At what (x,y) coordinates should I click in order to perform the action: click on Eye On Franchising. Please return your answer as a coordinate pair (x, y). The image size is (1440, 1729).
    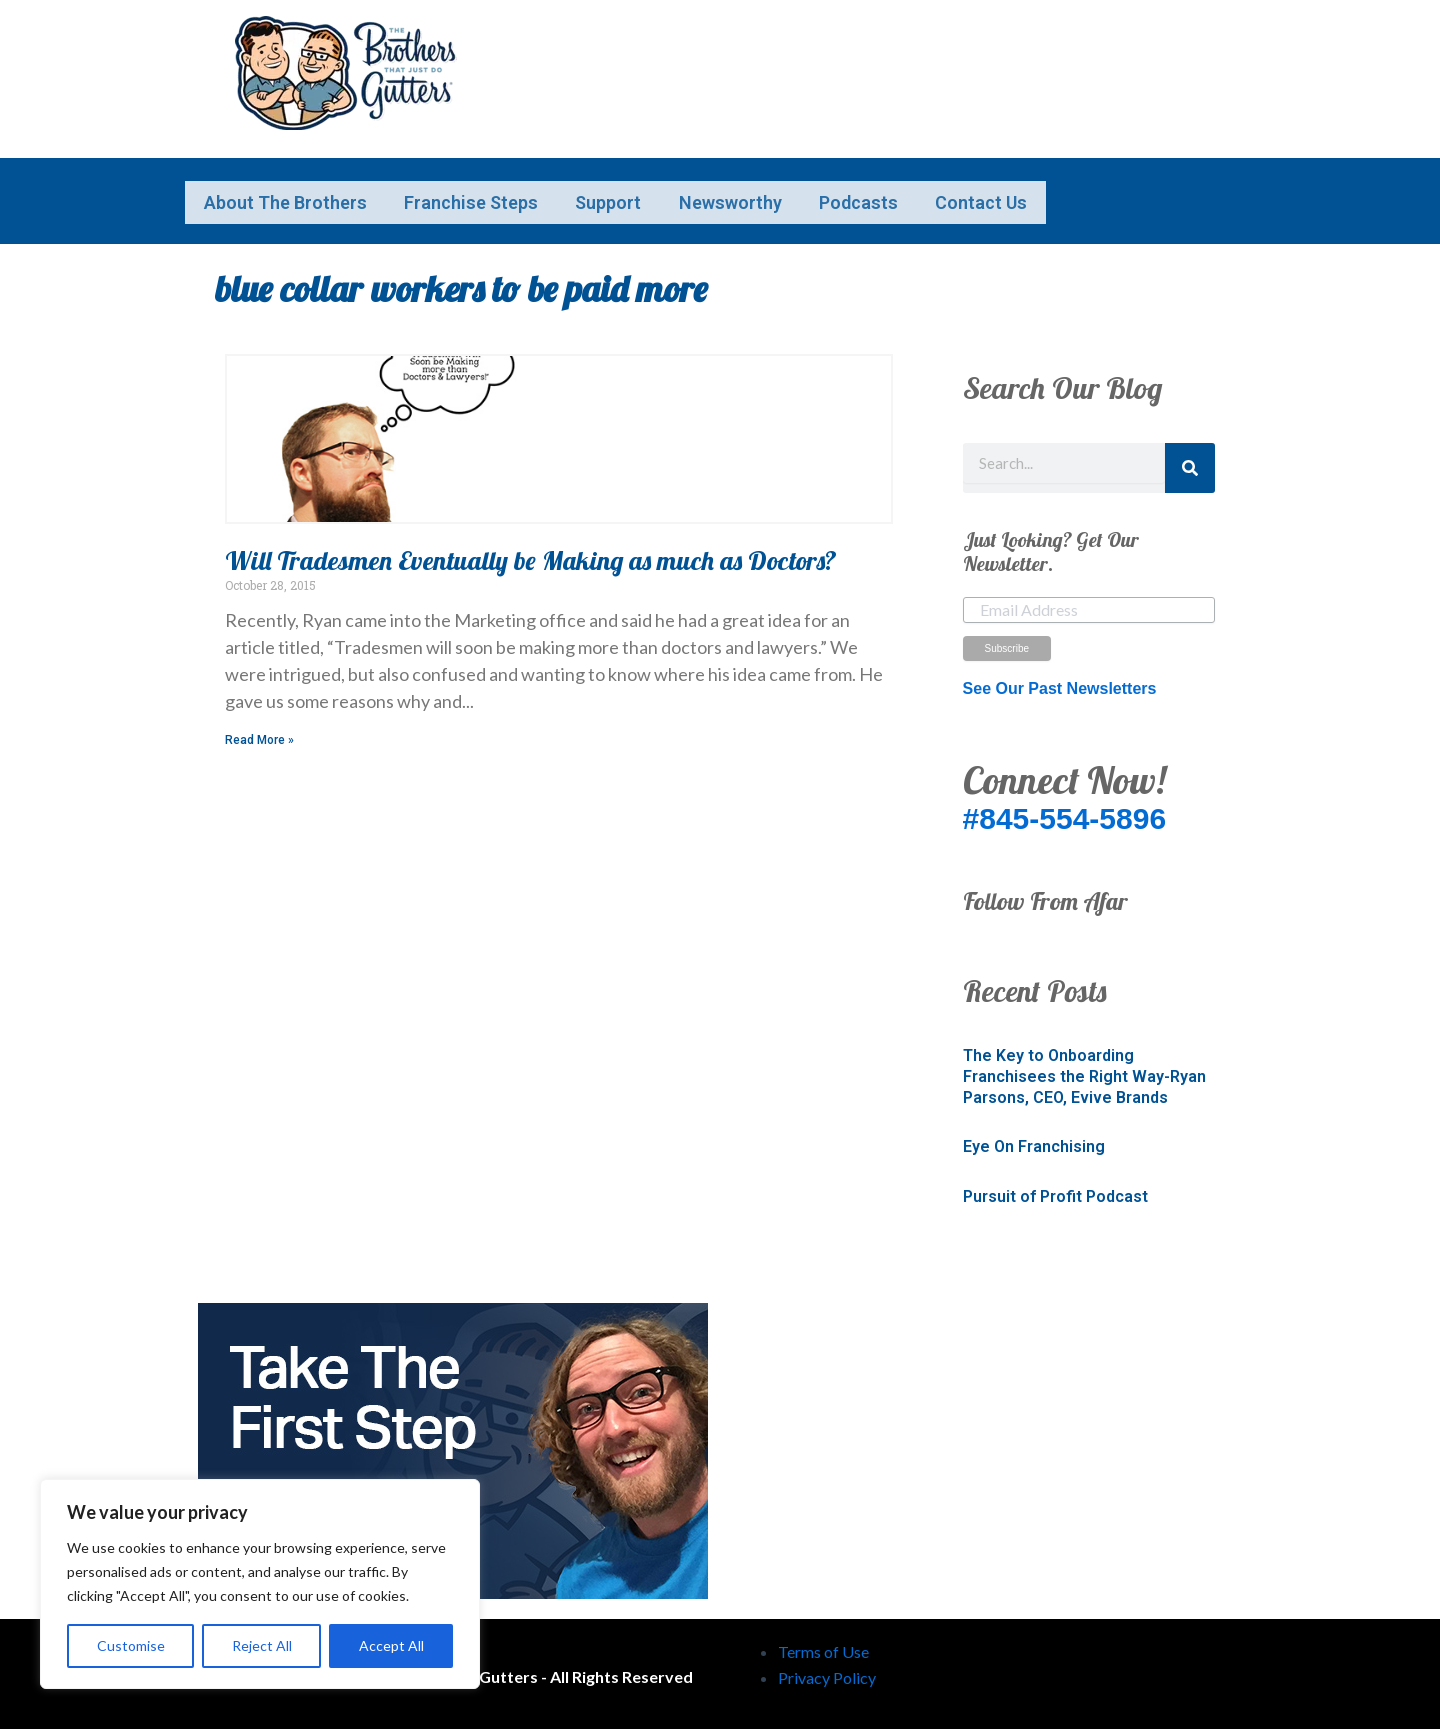
    Looking at the image, I should click on (1034, 1139).